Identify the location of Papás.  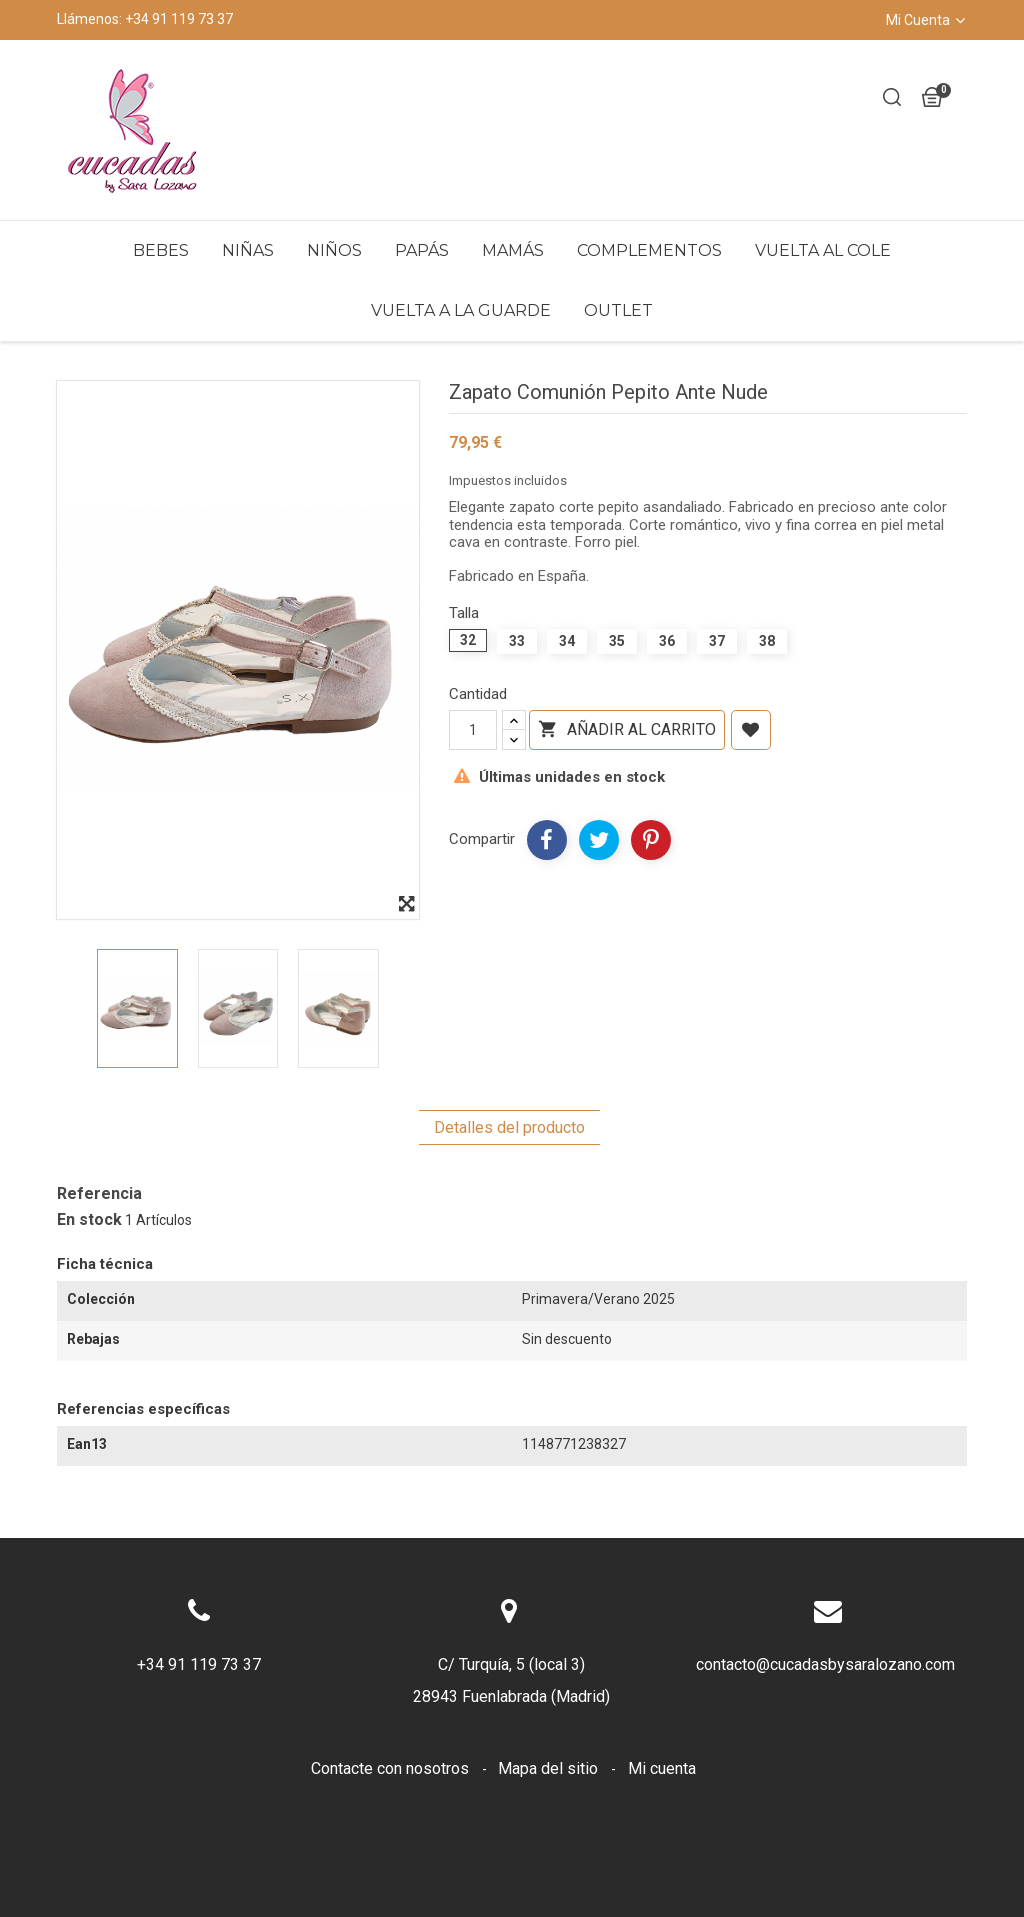
(422, 250).